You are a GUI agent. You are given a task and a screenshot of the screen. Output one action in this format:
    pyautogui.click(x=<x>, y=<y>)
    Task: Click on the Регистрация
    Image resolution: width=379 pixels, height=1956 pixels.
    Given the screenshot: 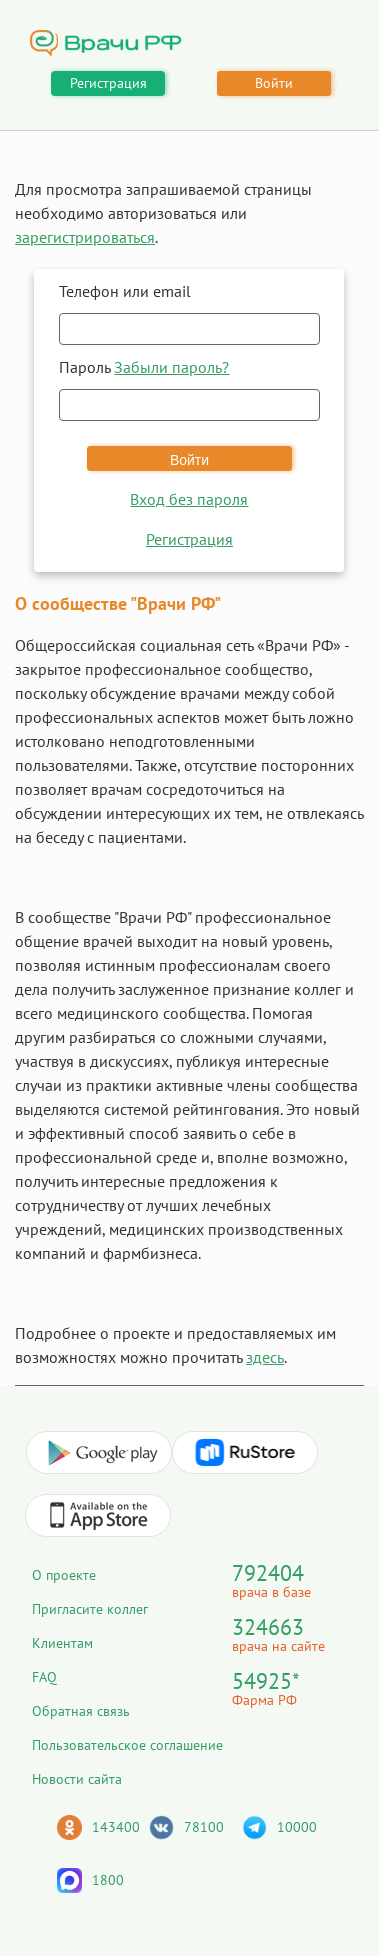 What is the action you would take?
    pyautogui.click(x=108, y=83)
    